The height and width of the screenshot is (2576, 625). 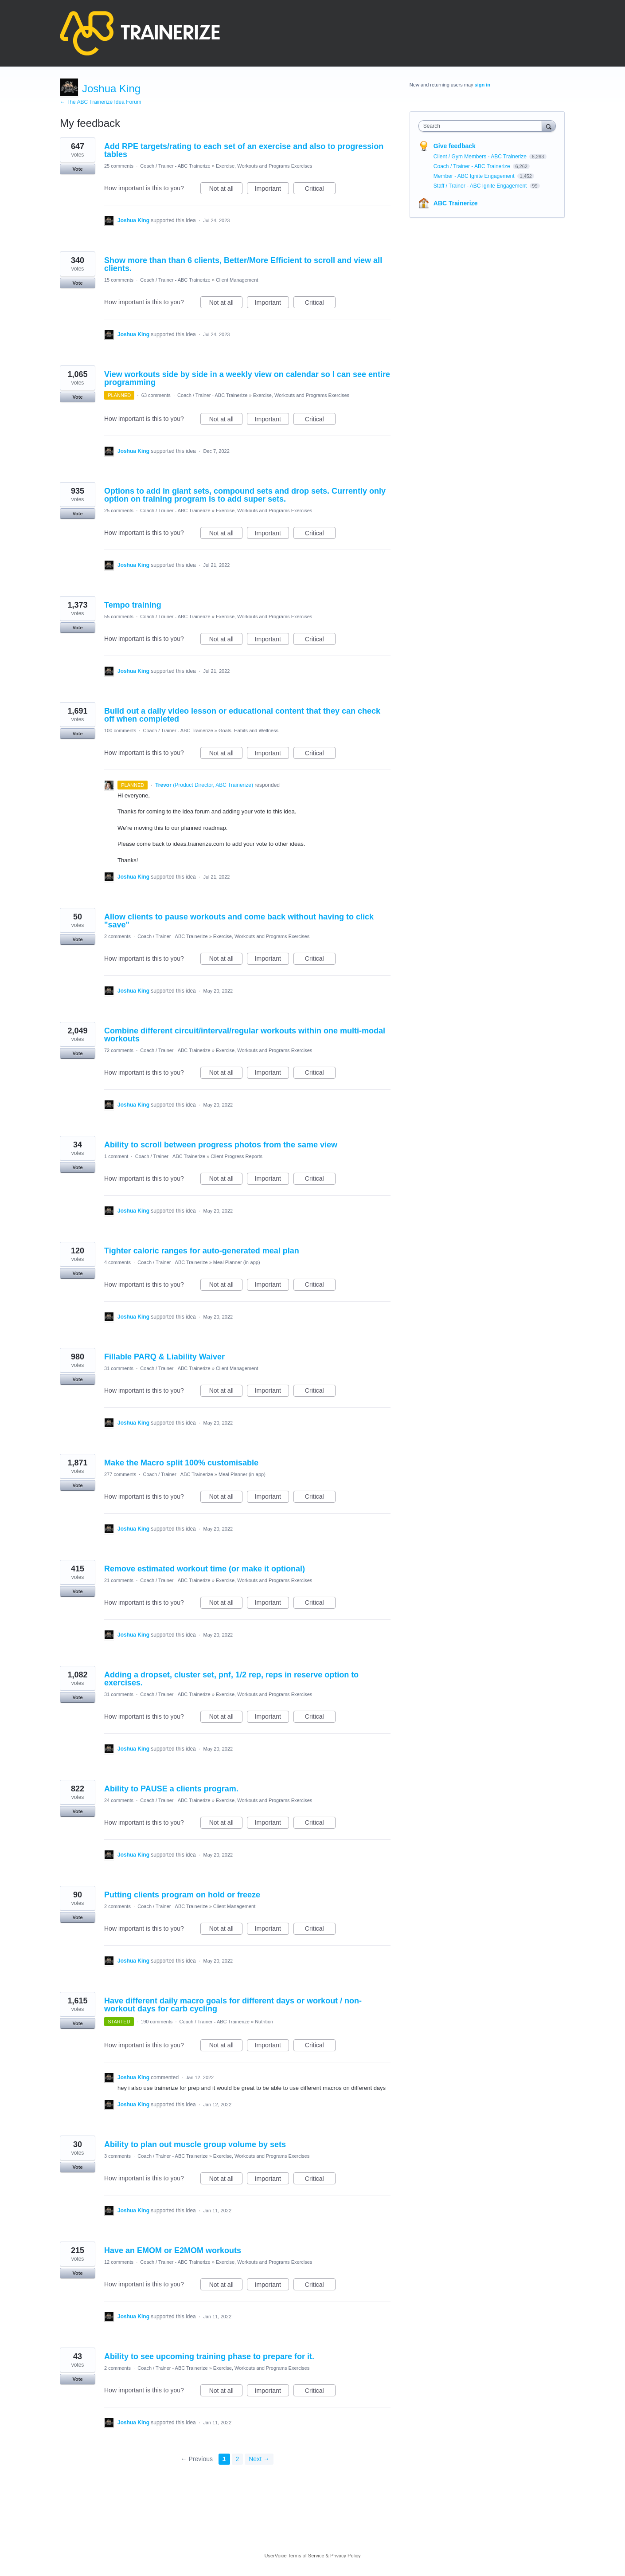 What do you see at coordinates (118, 280) in the screenshot?
I see `15 comments` at bounding box center [118, 280].